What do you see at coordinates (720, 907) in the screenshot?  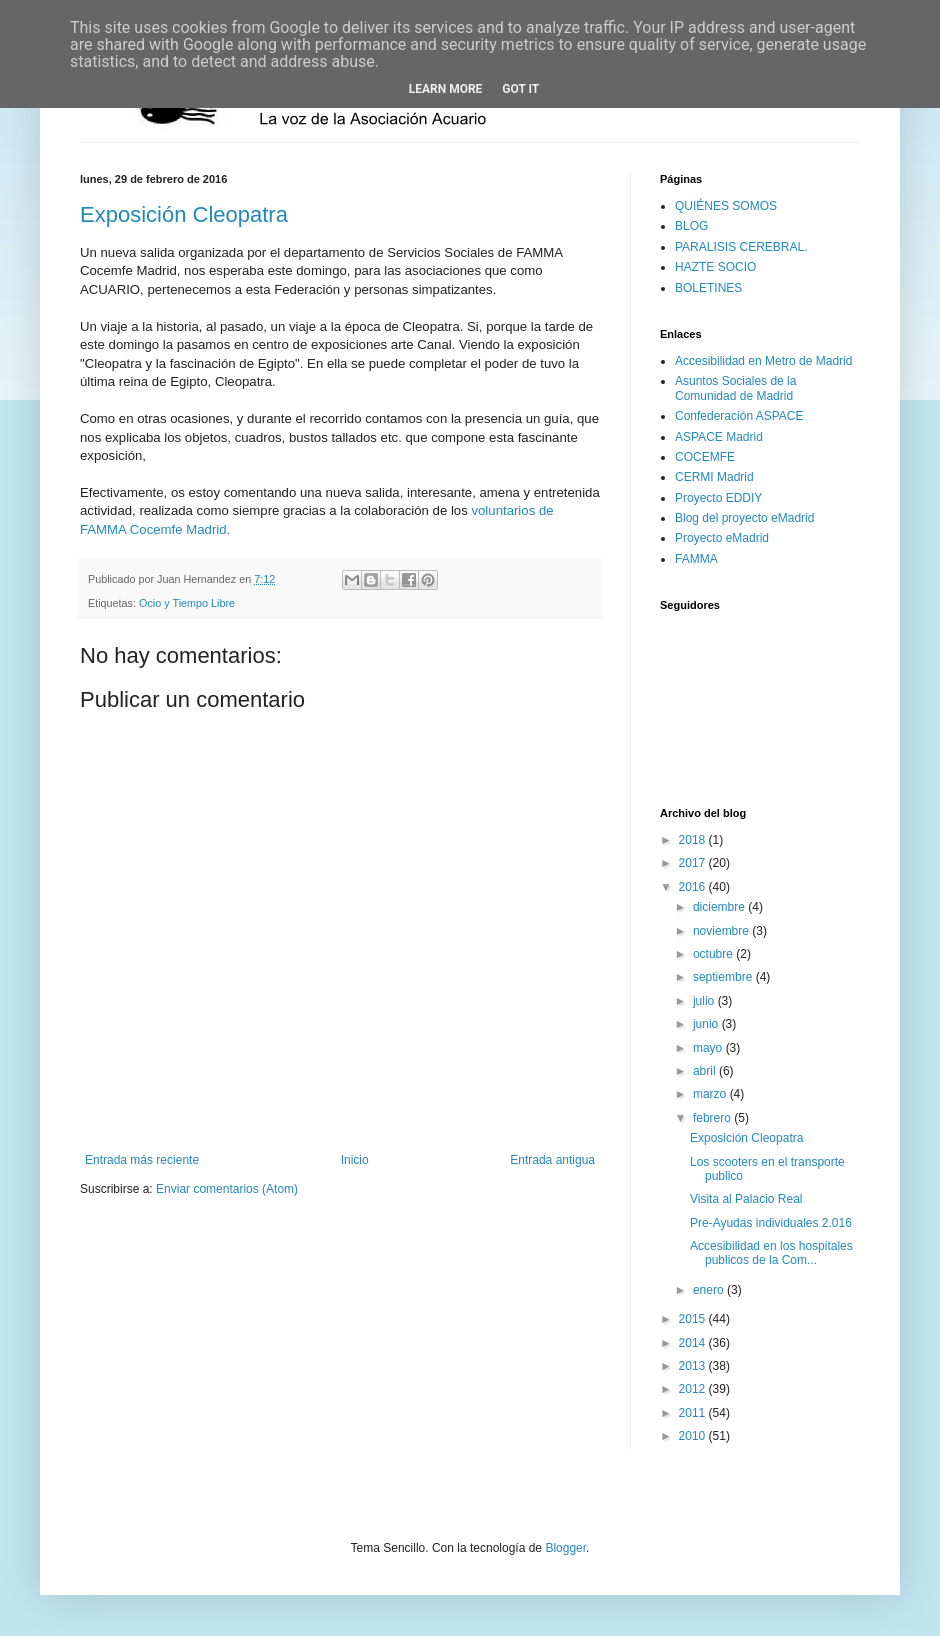 I see `diciembre` at bounding box center [720, 907].